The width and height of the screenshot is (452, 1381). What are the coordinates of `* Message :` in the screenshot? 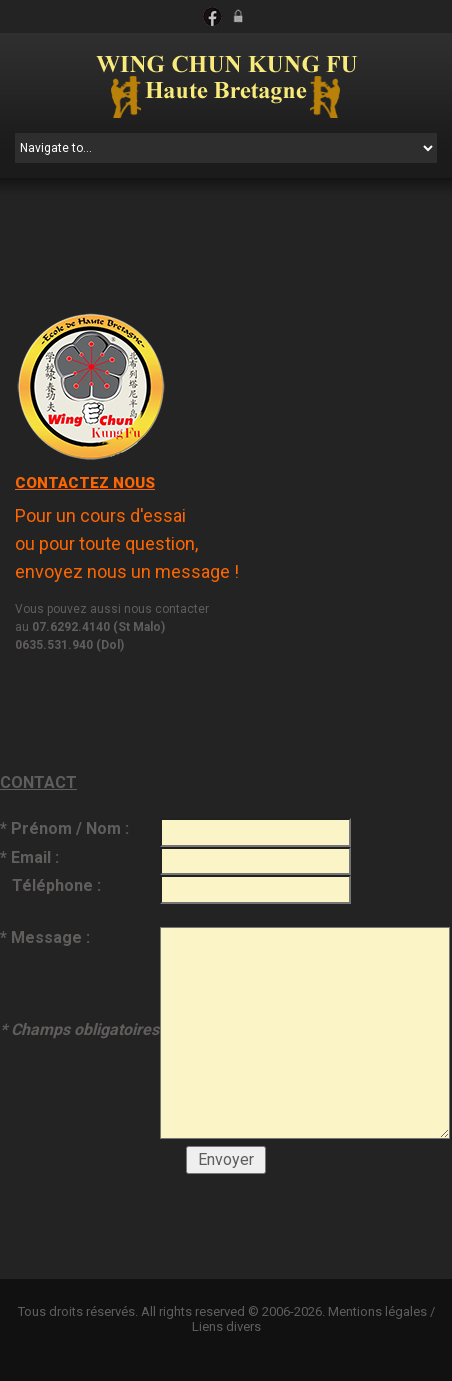 It's located at (79, 983).